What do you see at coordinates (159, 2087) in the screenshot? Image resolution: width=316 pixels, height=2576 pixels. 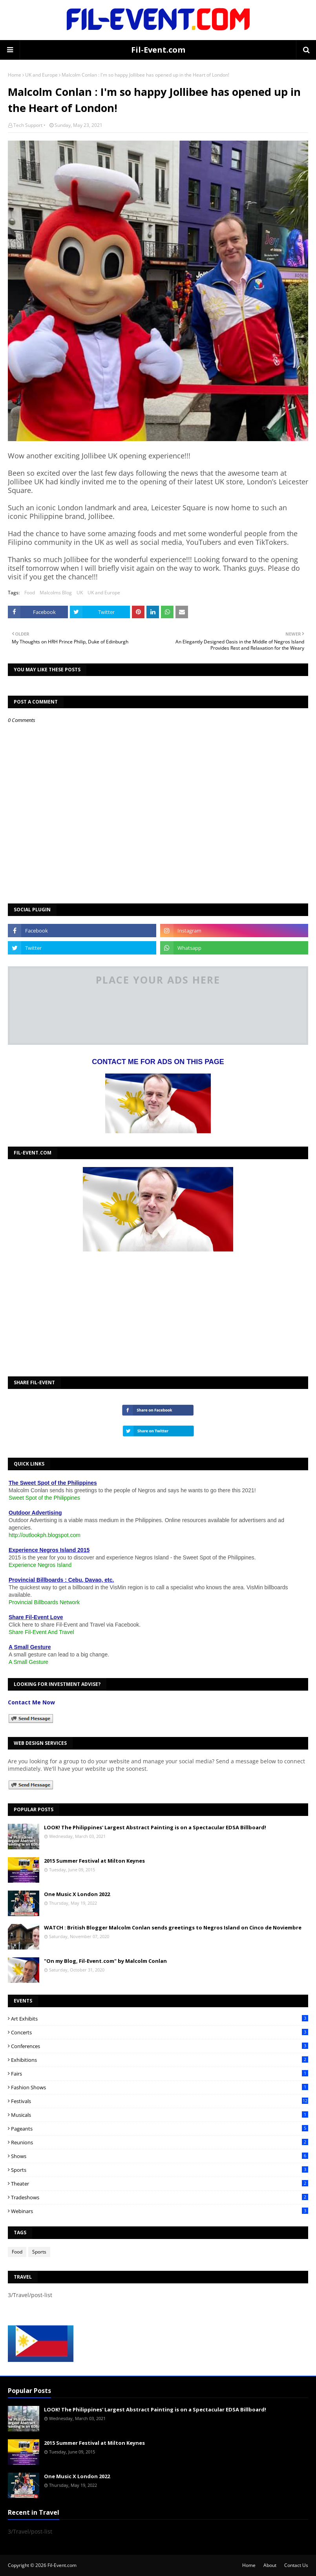 I see `Fashion Shows` at bounding box center [159, 2087].